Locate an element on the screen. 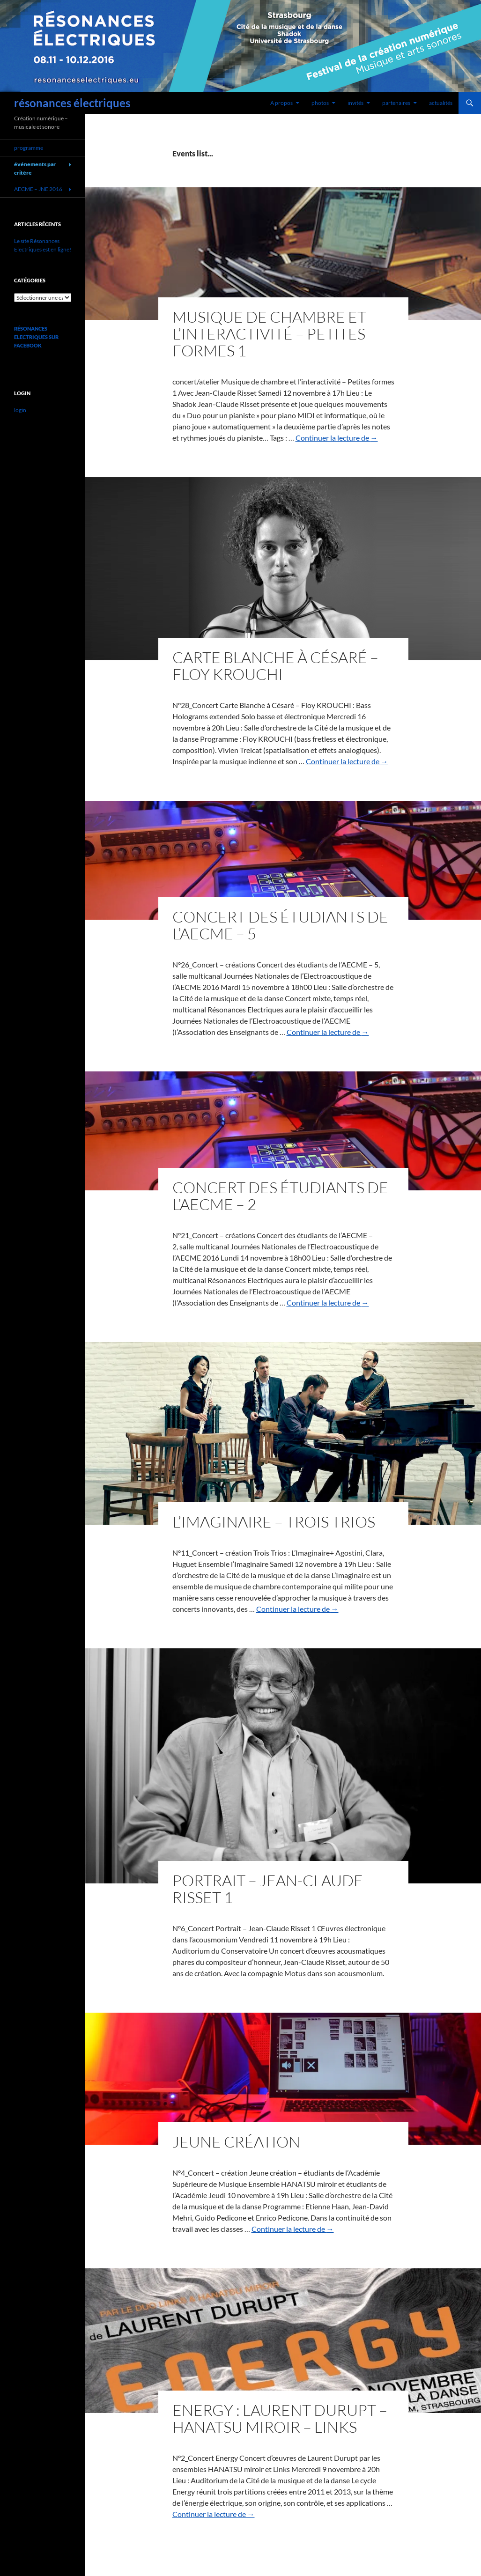 This screenshot has height=2576, width=481. L’Imaginaire – Trois Trios is located at coordinates (273, 1521).